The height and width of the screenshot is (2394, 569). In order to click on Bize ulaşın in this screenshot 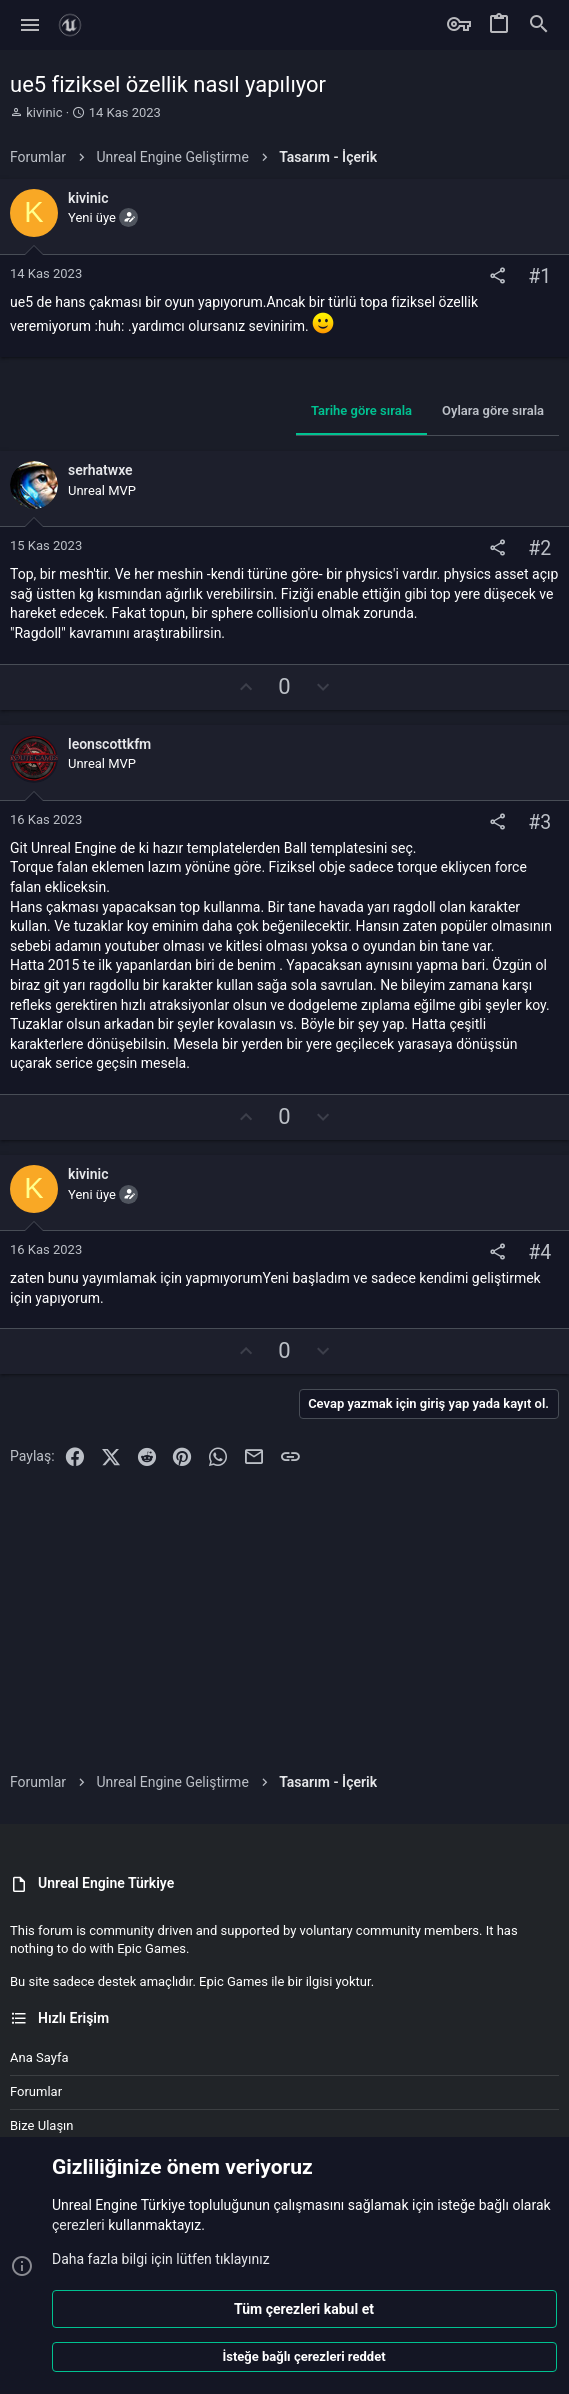, I will do `click(42, 2125)`.